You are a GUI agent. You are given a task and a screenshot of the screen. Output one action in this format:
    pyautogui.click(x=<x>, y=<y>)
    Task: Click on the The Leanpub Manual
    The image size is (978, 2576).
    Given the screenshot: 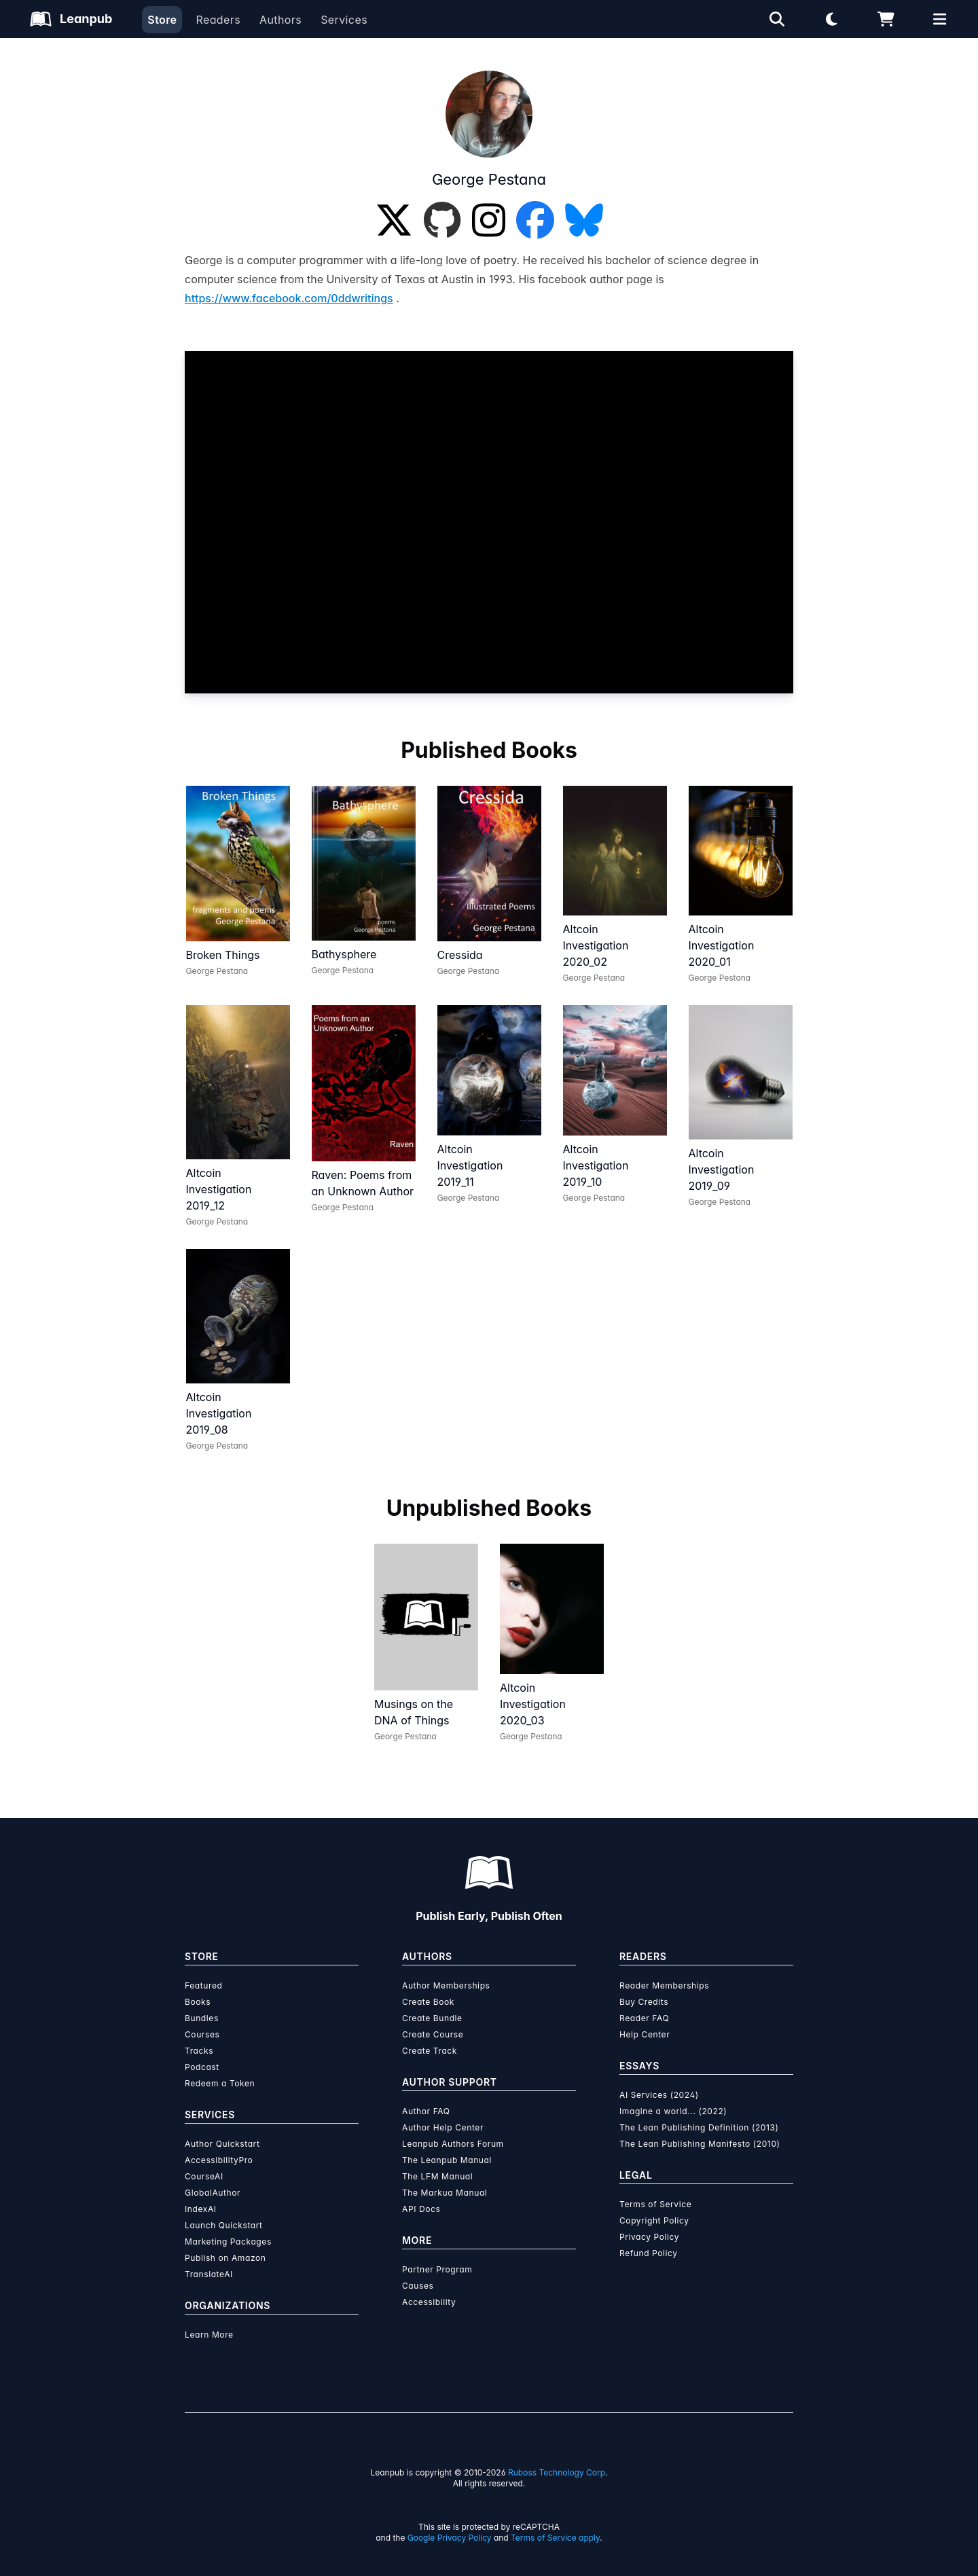 What is the action you would take?
    pyautogui.click(x=447, y=2160)
    